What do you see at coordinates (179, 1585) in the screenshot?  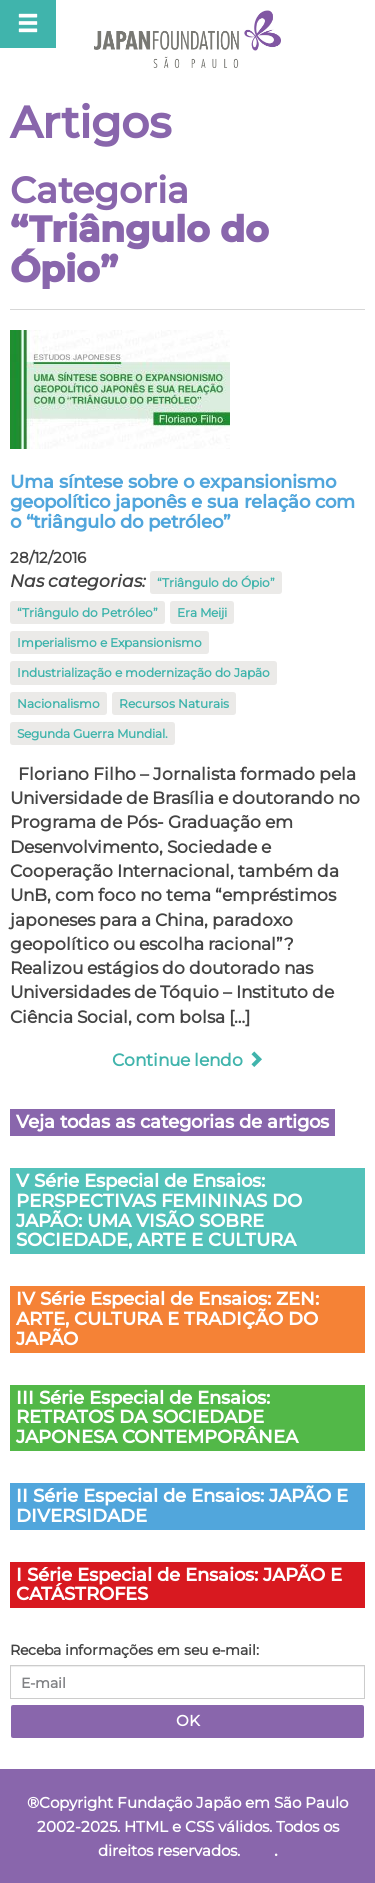 I see `I Série Especial de Ensaios: JAPÃO E CATÁSTROFES` at bounding box center [179, 1585].